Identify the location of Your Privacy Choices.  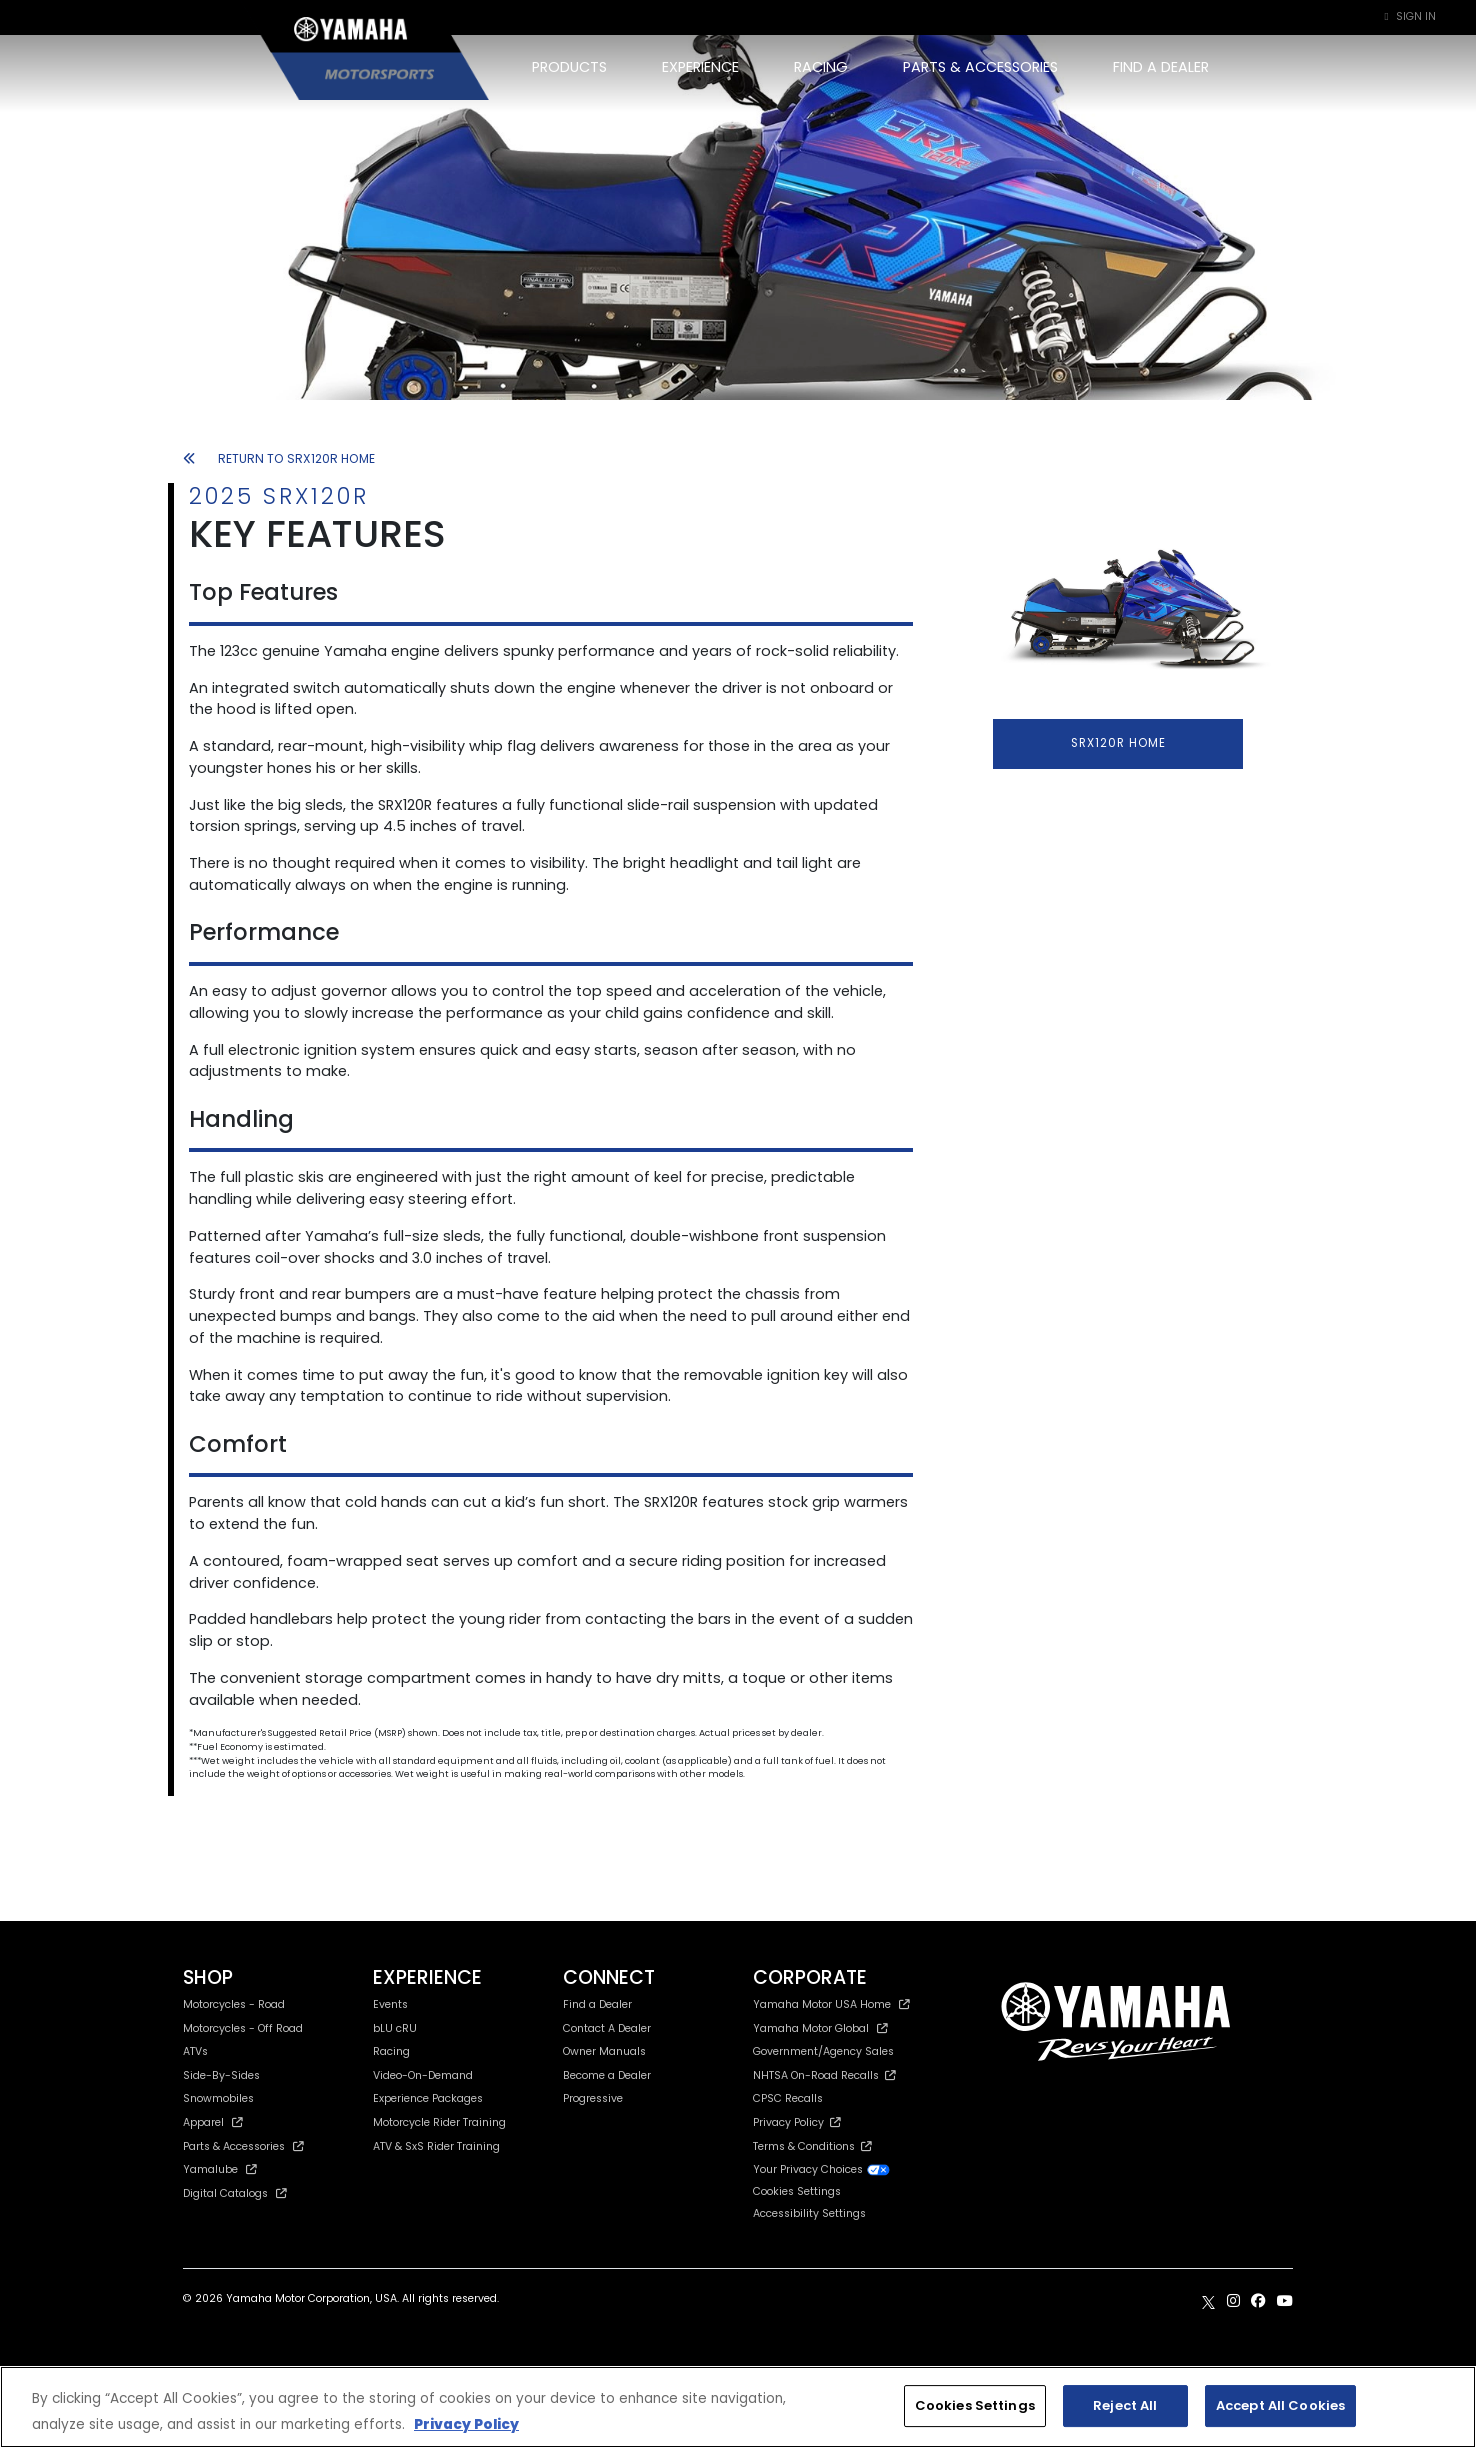
(822, 2169).